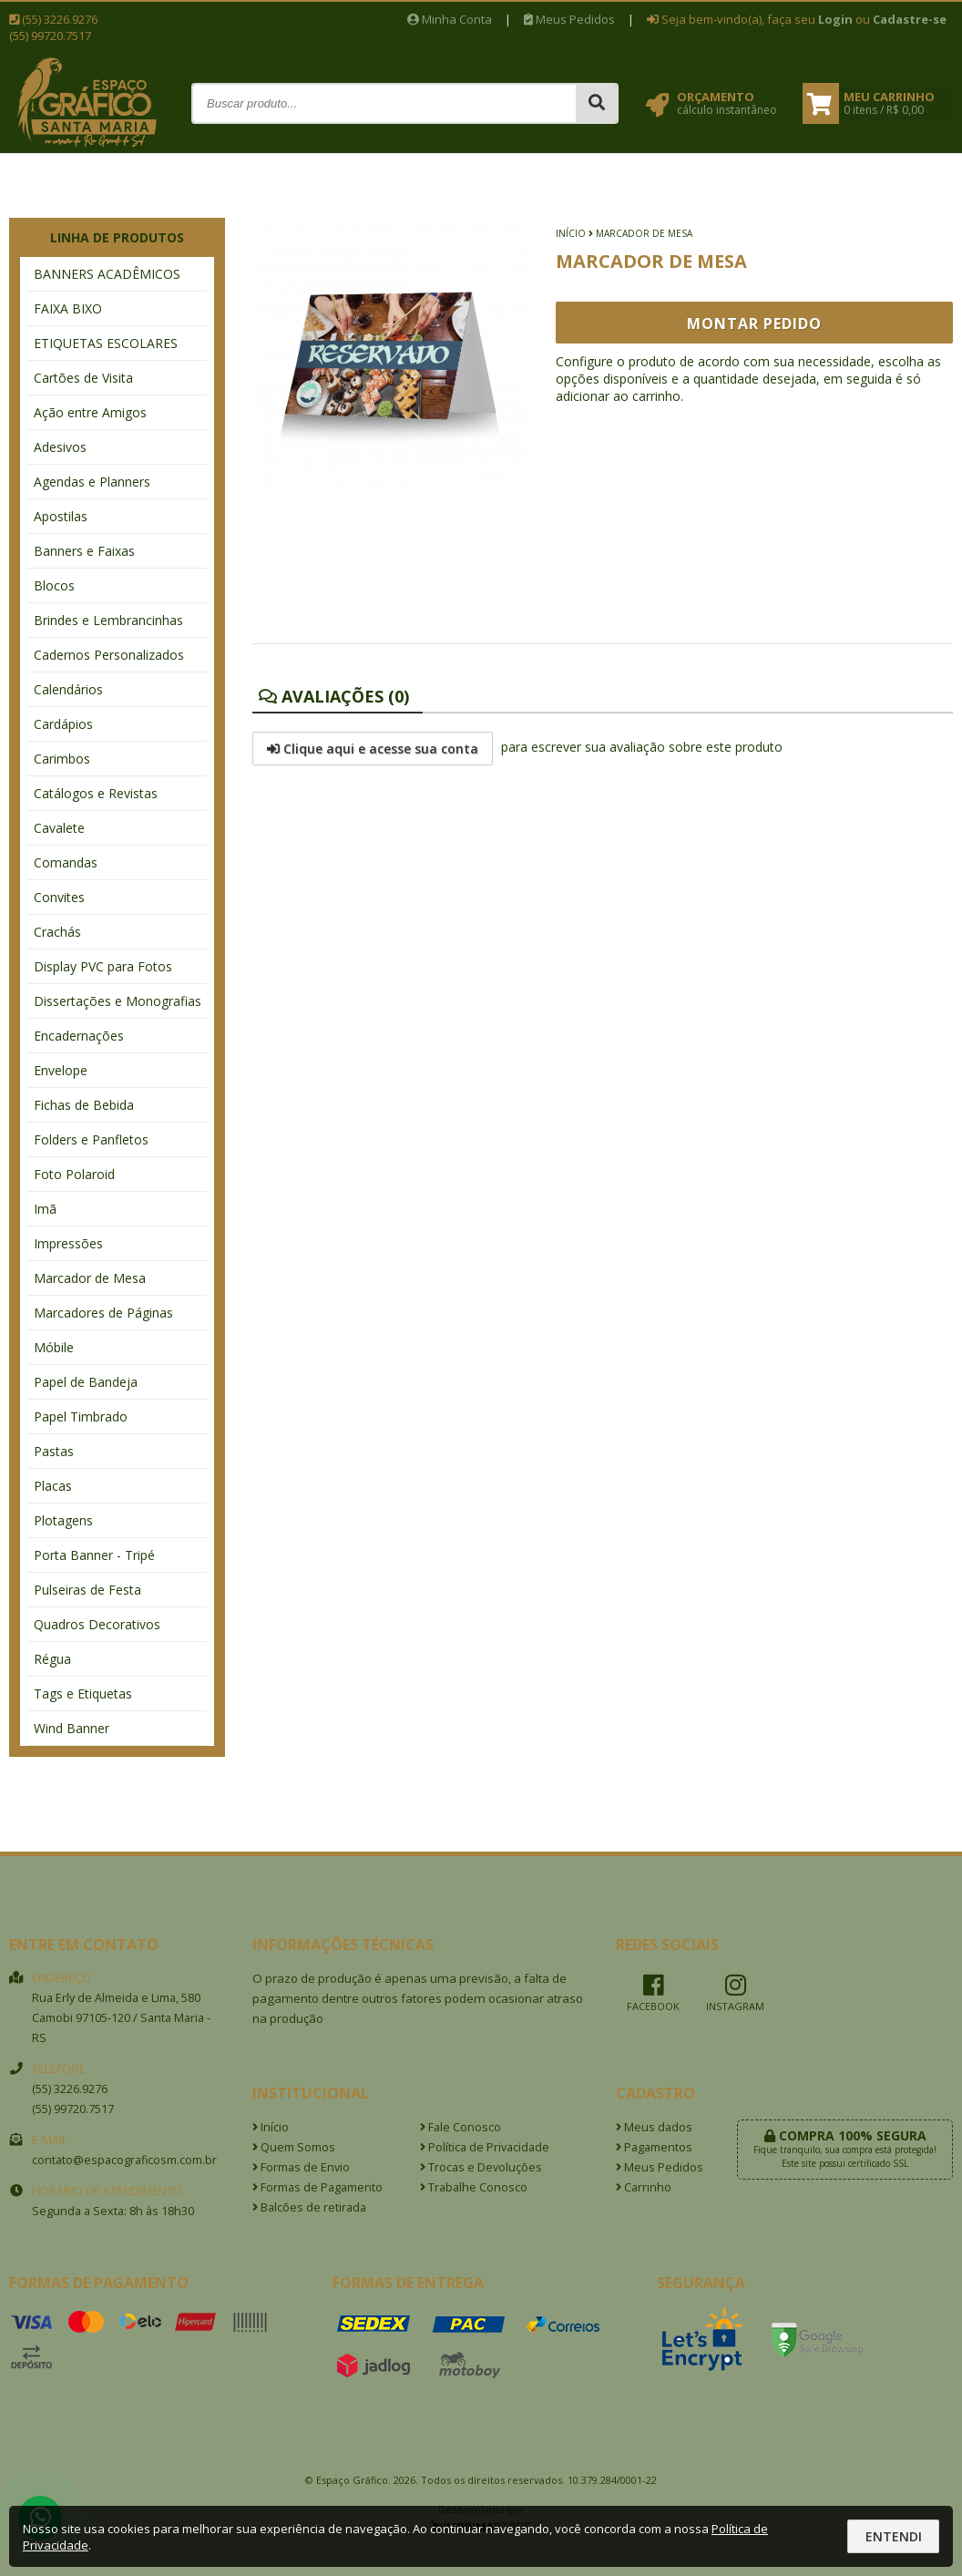 The width and height of the screenshot is (962, 2576). What do you see at coordinates (103, 1312) in the screenshot?
I see `Marcadores de Páginas` at bounding box center [103, 1312].